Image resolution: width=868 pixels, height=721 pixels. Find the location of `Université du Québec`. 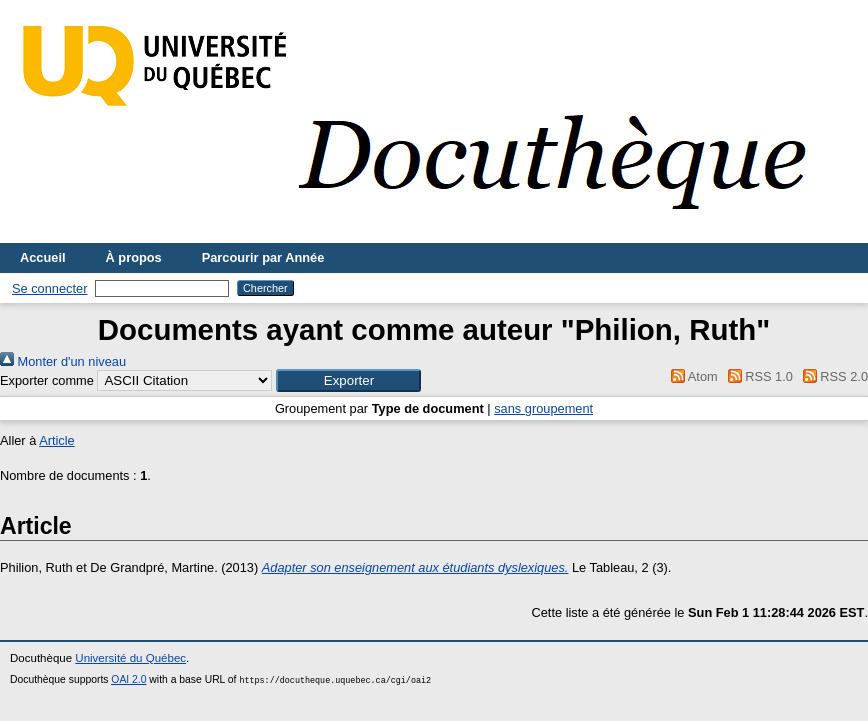

Université du Québec is located at coordinates (130, 658).